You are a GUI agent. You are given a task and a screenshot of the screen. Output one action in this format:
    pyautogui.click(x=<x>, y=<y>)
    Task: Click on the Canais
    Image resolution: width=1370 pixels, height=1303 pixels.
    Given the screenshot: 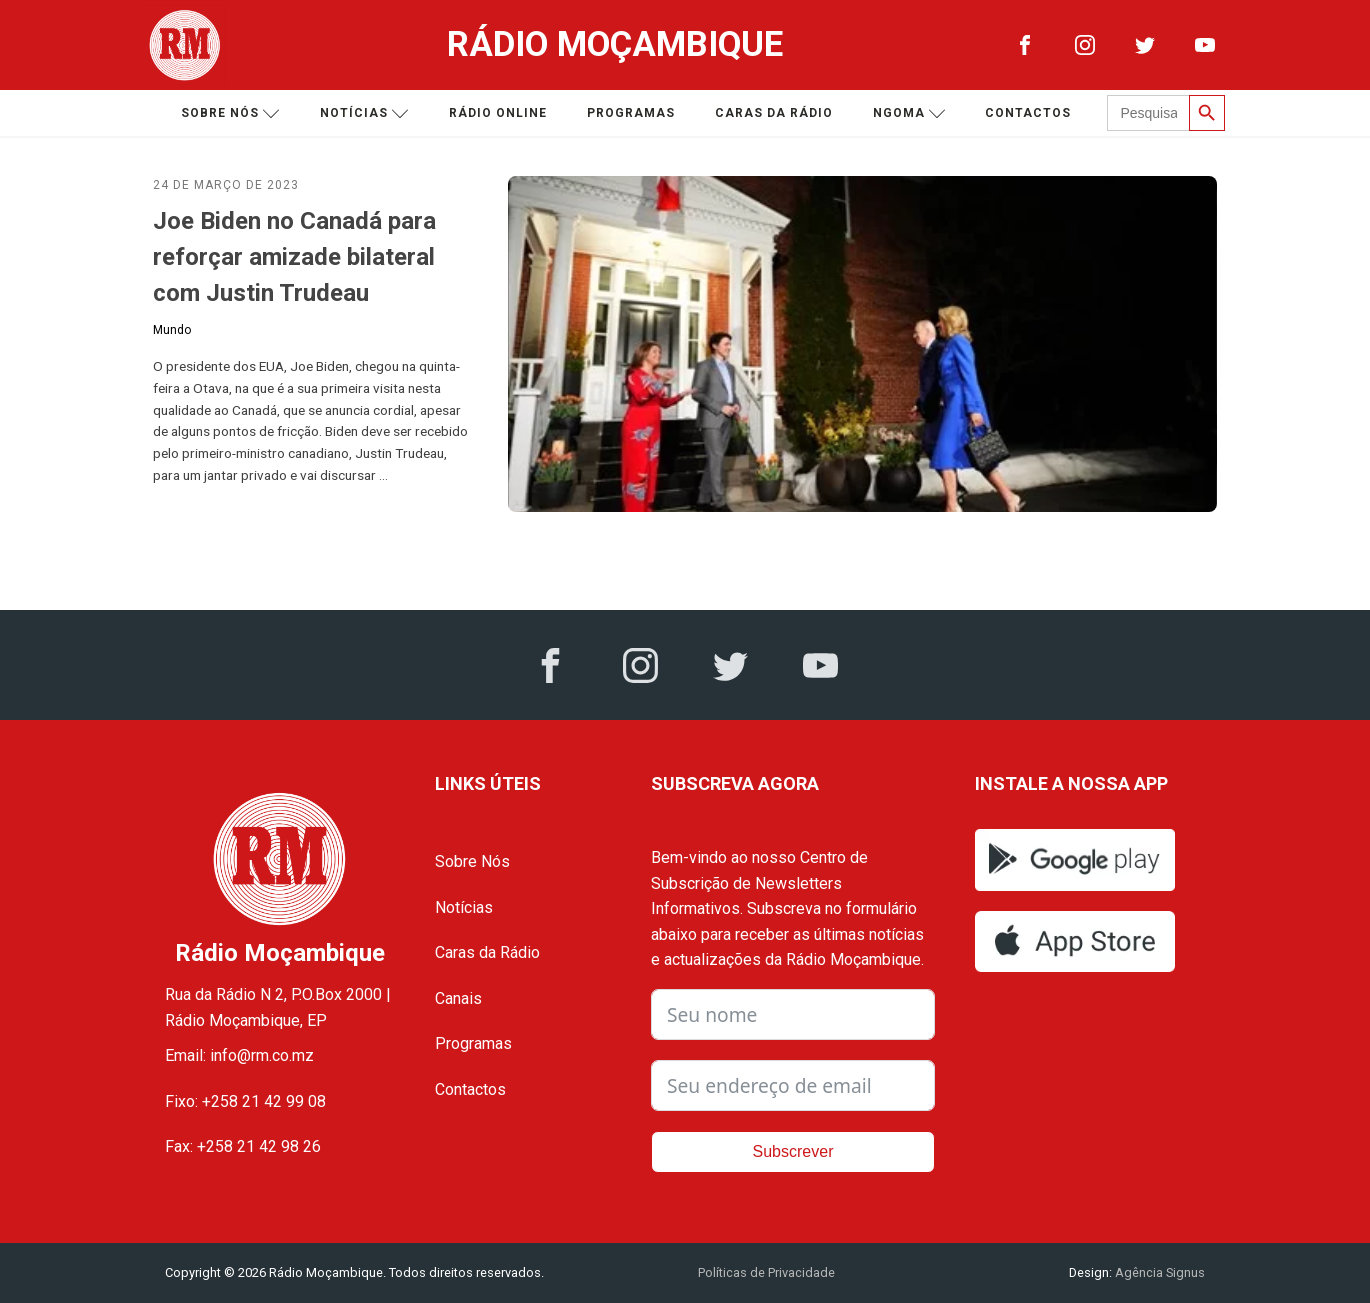 What is the action you would take?
    pyautogui.click(x=458, y=998)
    